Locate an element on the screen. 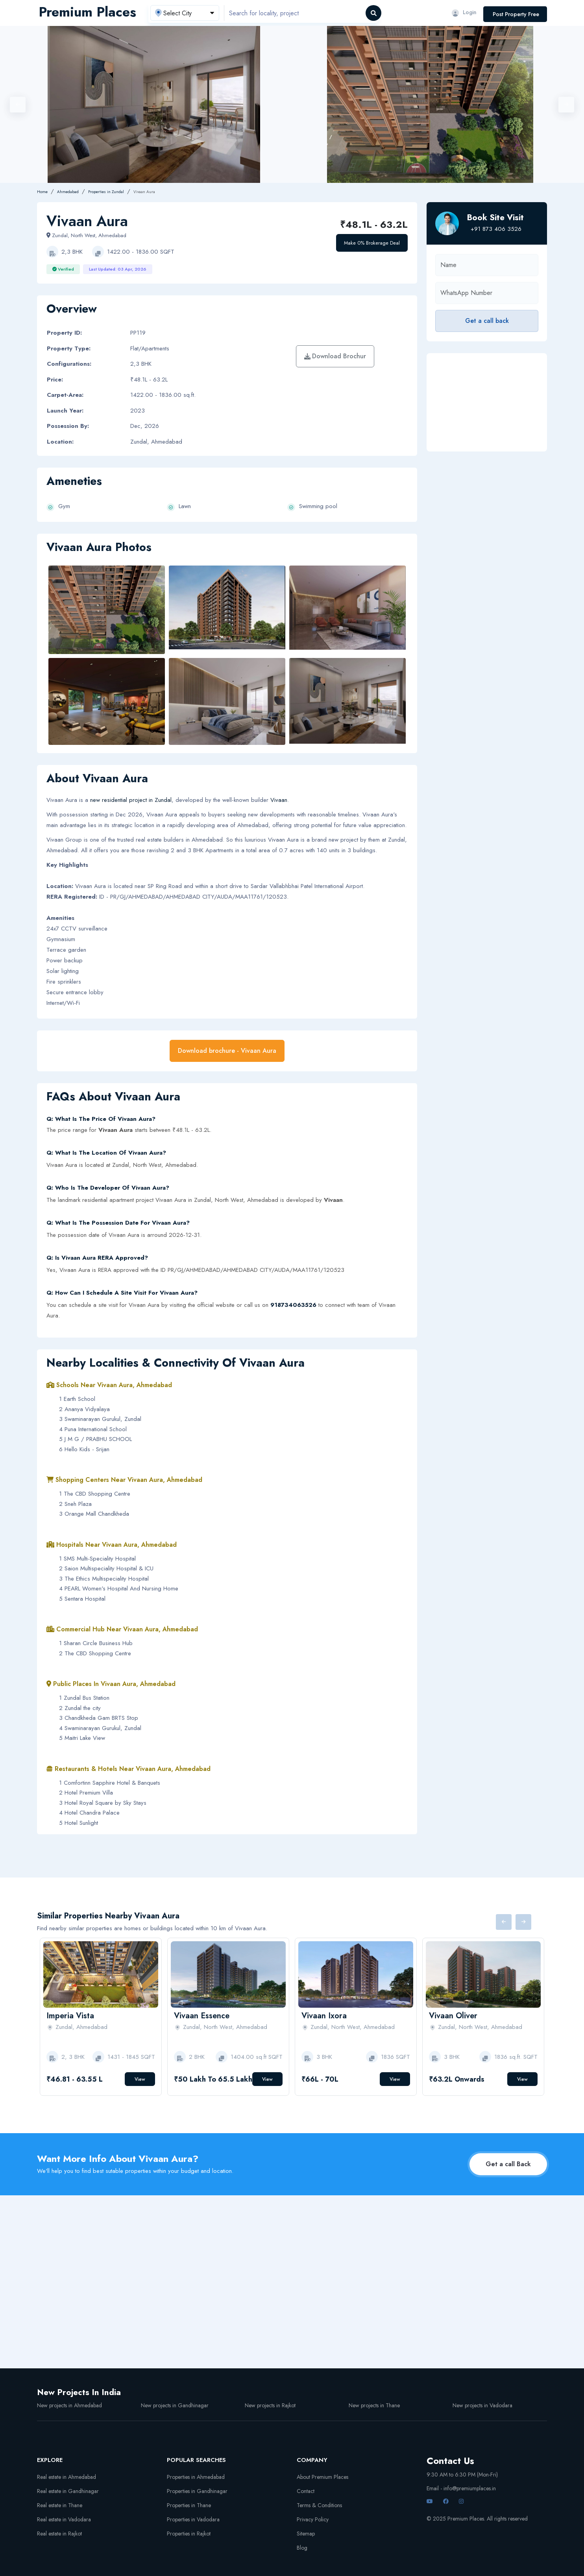 The image size is (584, 2576). Real estate in Thane is located at coordinates (59, 2505).